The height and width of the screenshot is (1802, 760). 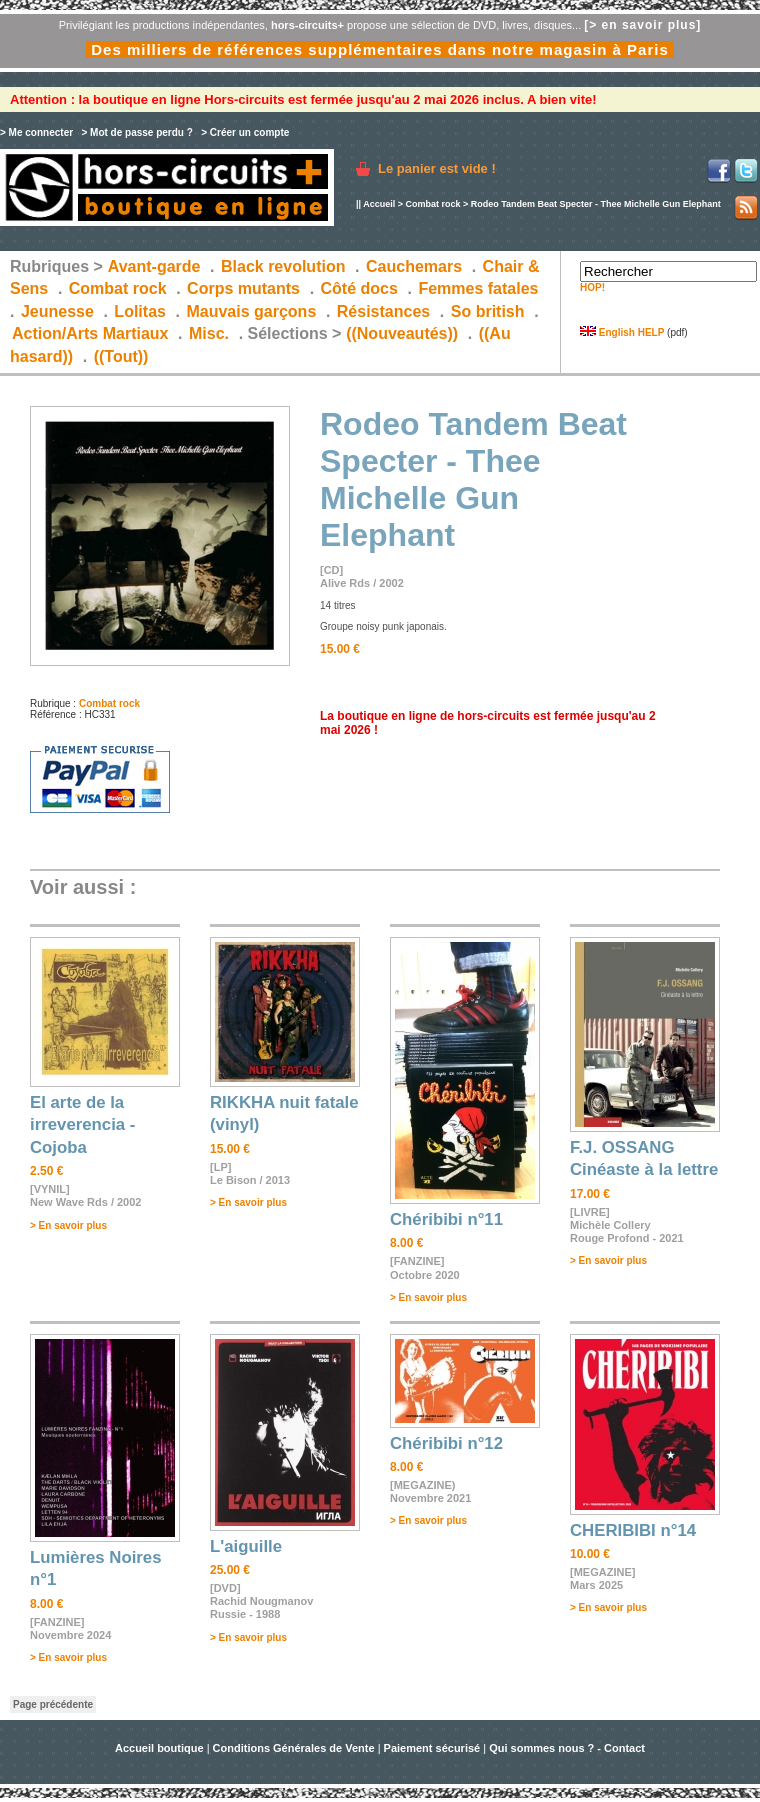 I want to click on > Me connecter, so click(x=36, y=132).